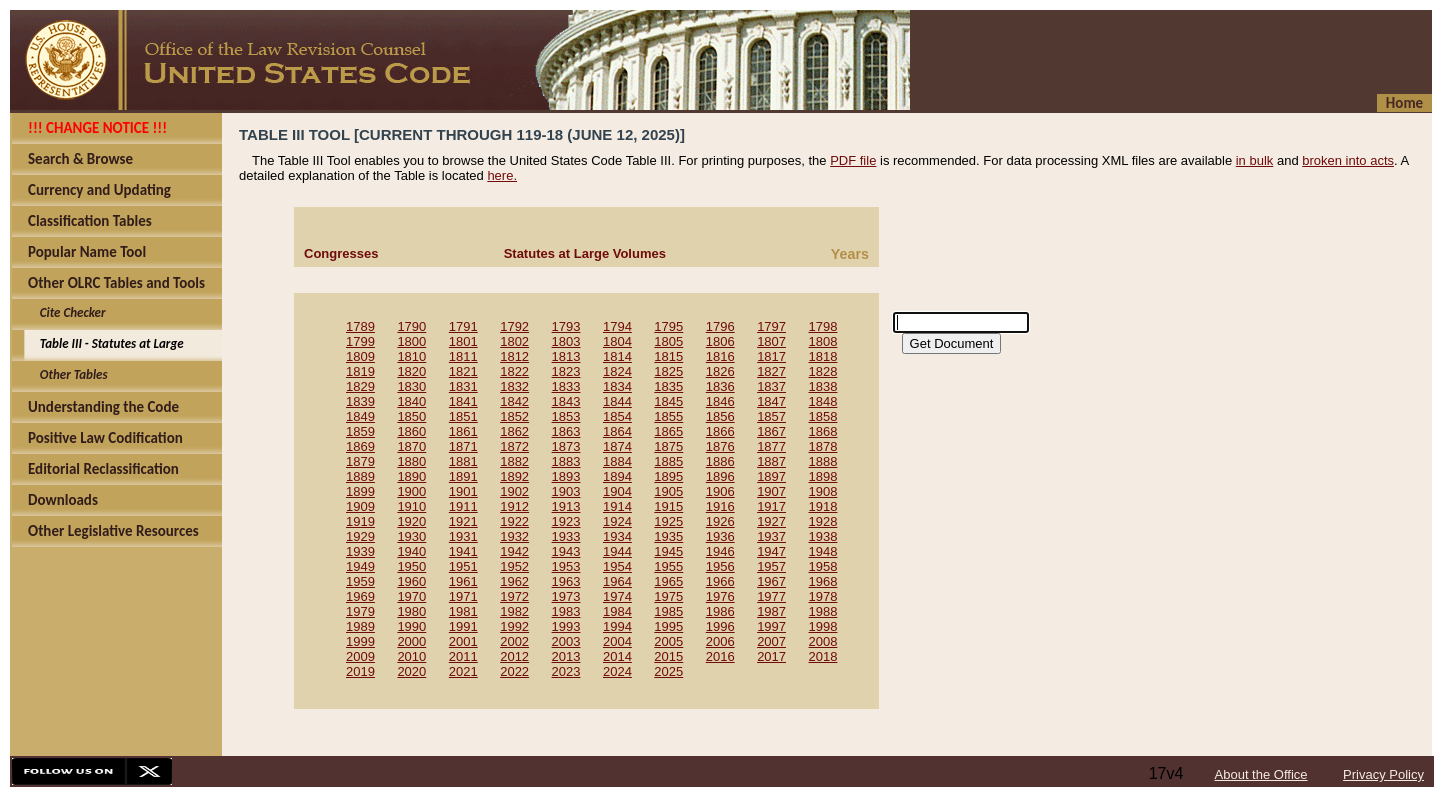  Describe the element at coordinates (771, 371) in the screenshot. I see `1827` at that location.